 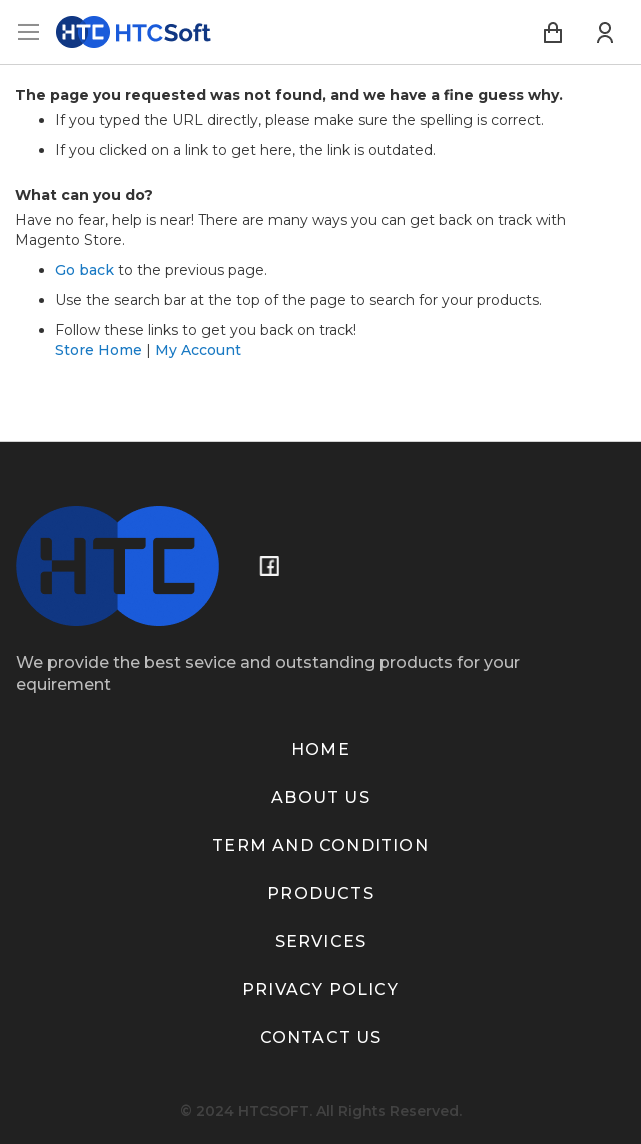 I want to click on Home, so click(x=320, y=749).